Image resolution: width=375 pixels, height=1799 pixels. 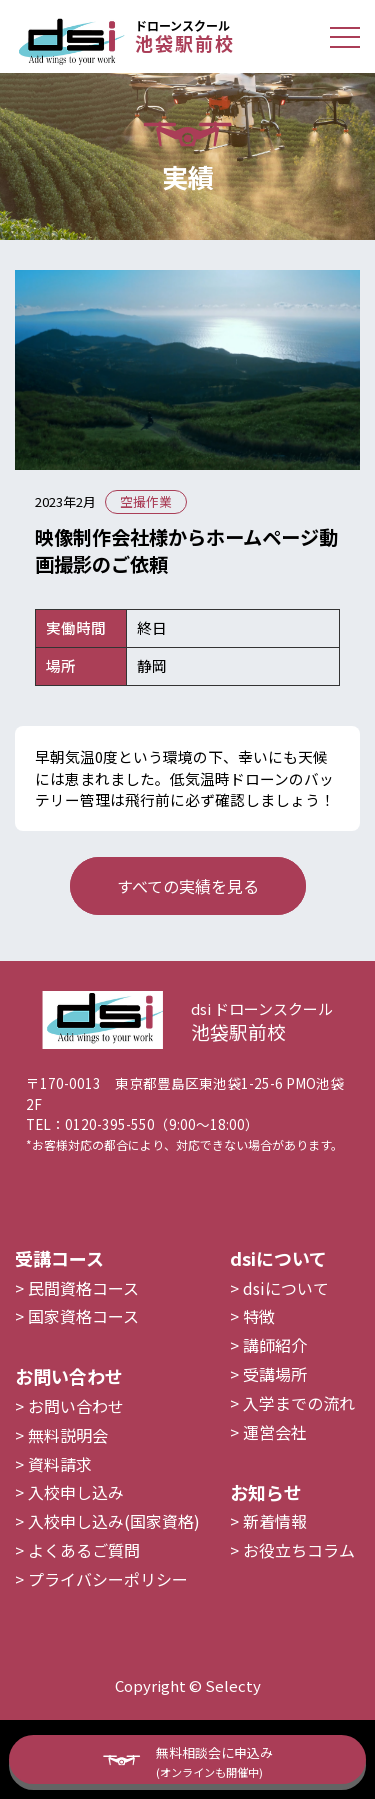 I want to click on 入校申し込み, so click(x=76, y=1523).